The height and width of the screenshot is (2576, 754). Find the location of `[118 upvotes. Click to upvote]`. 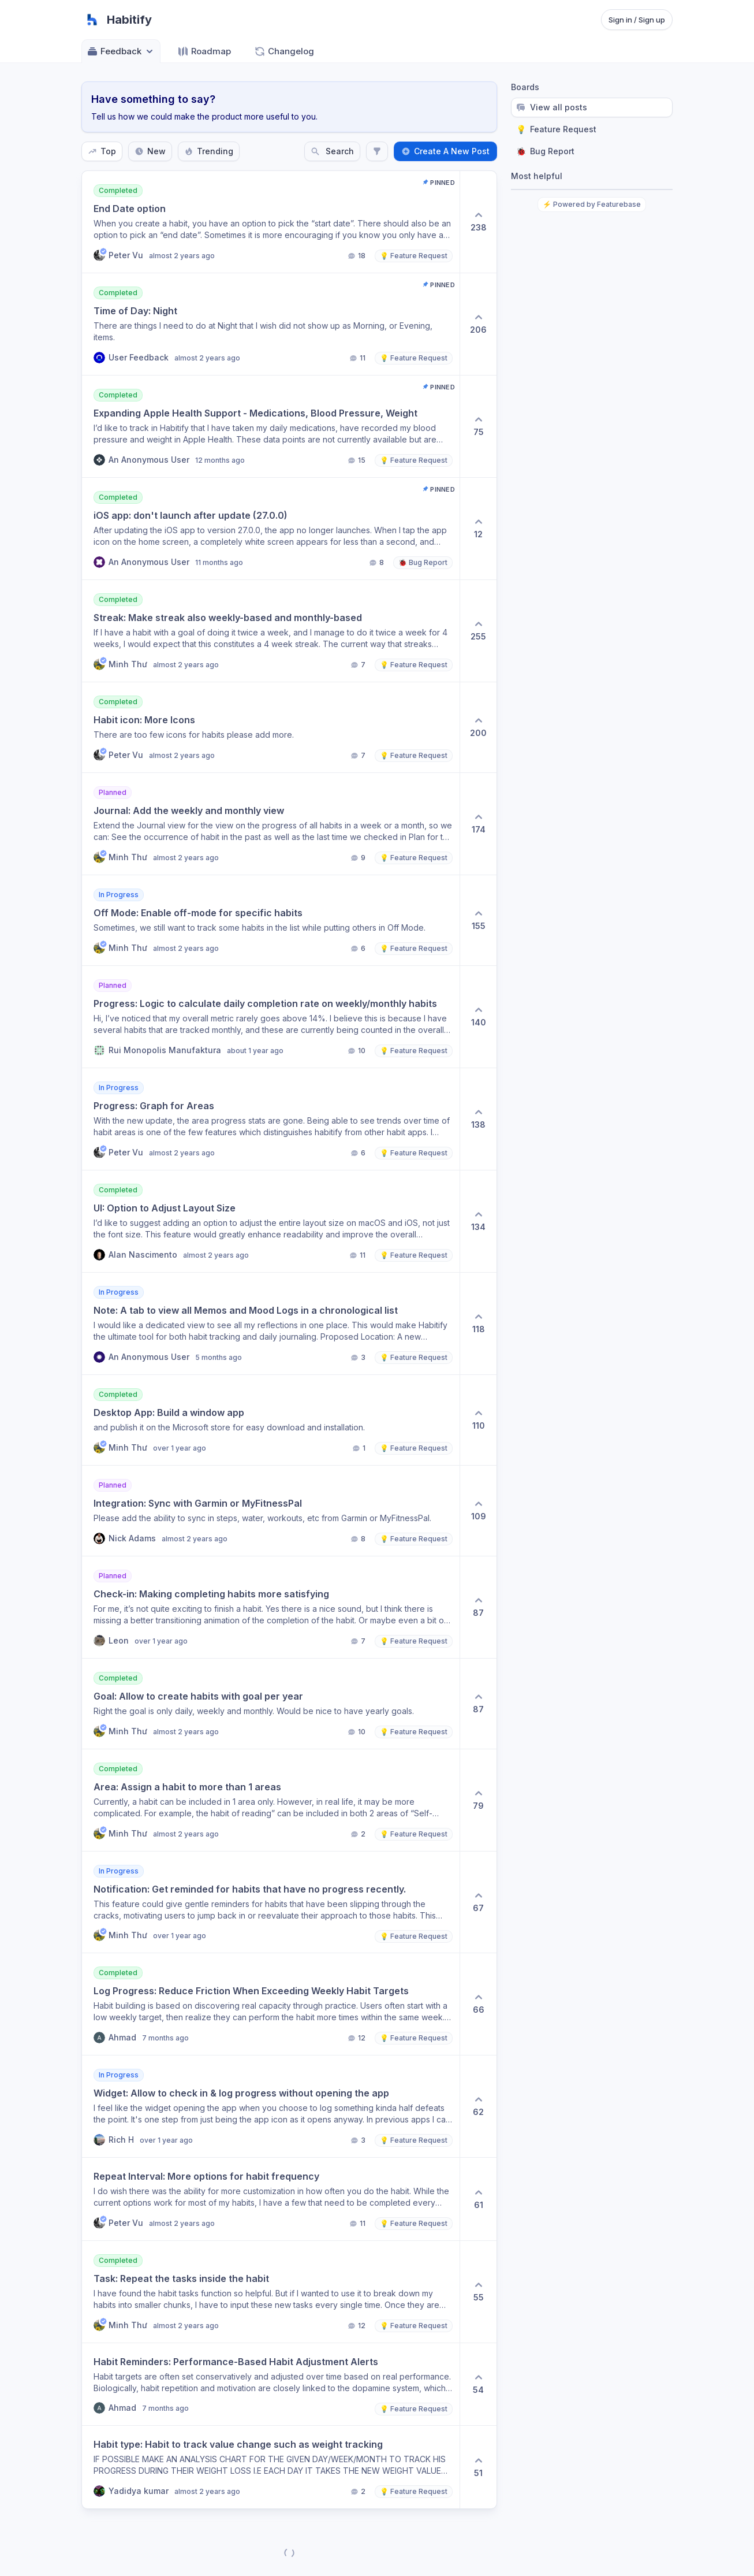

[118 upvotes. Click to upvote] is located at coordinates (478, 1323).